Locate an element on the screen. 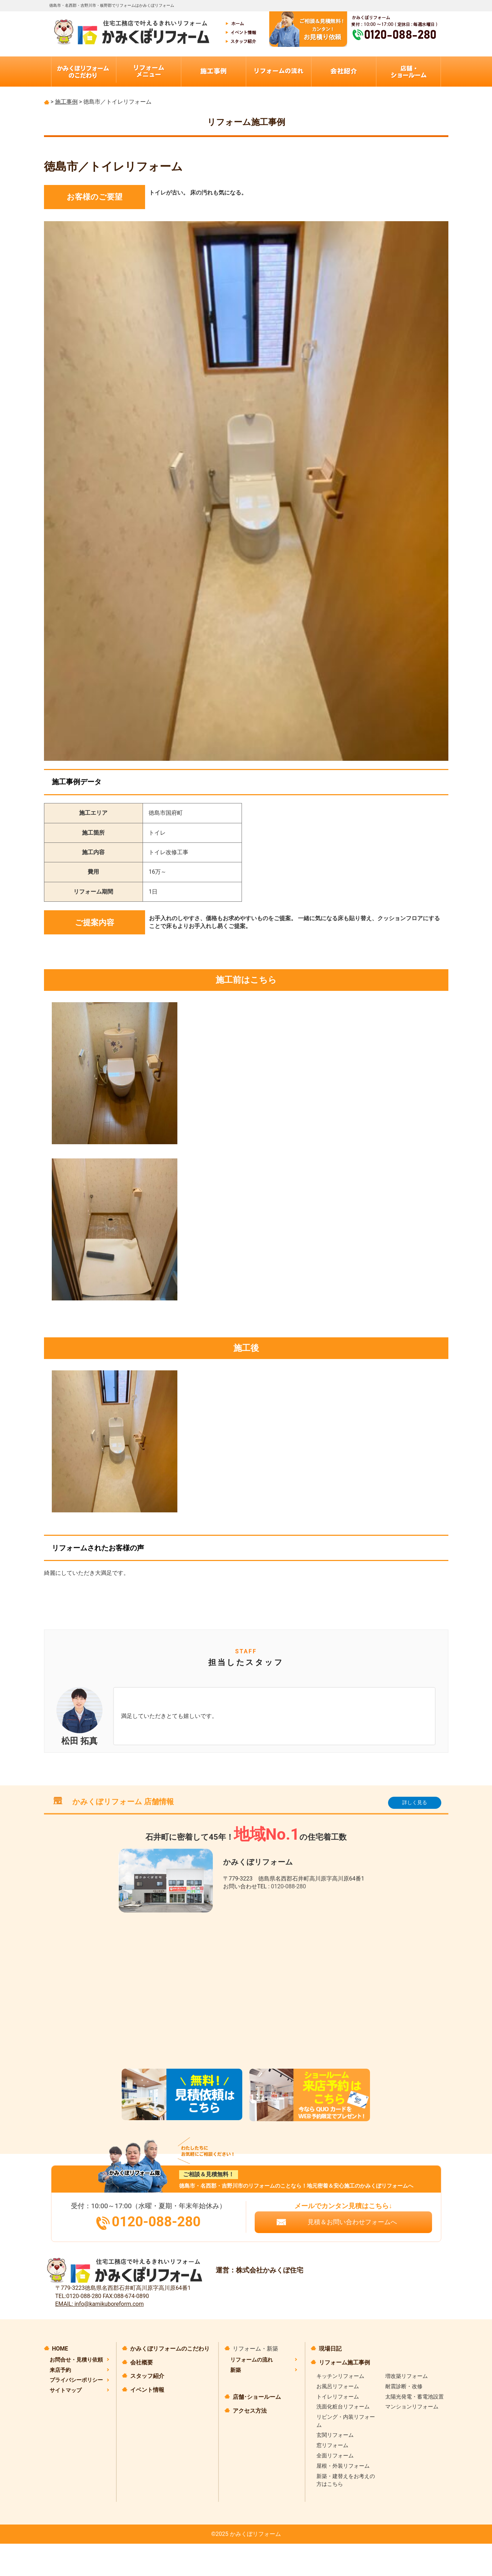 The height and width of the screenshot is (2576, 492). 新築 is located at coordinates (235, 2370).